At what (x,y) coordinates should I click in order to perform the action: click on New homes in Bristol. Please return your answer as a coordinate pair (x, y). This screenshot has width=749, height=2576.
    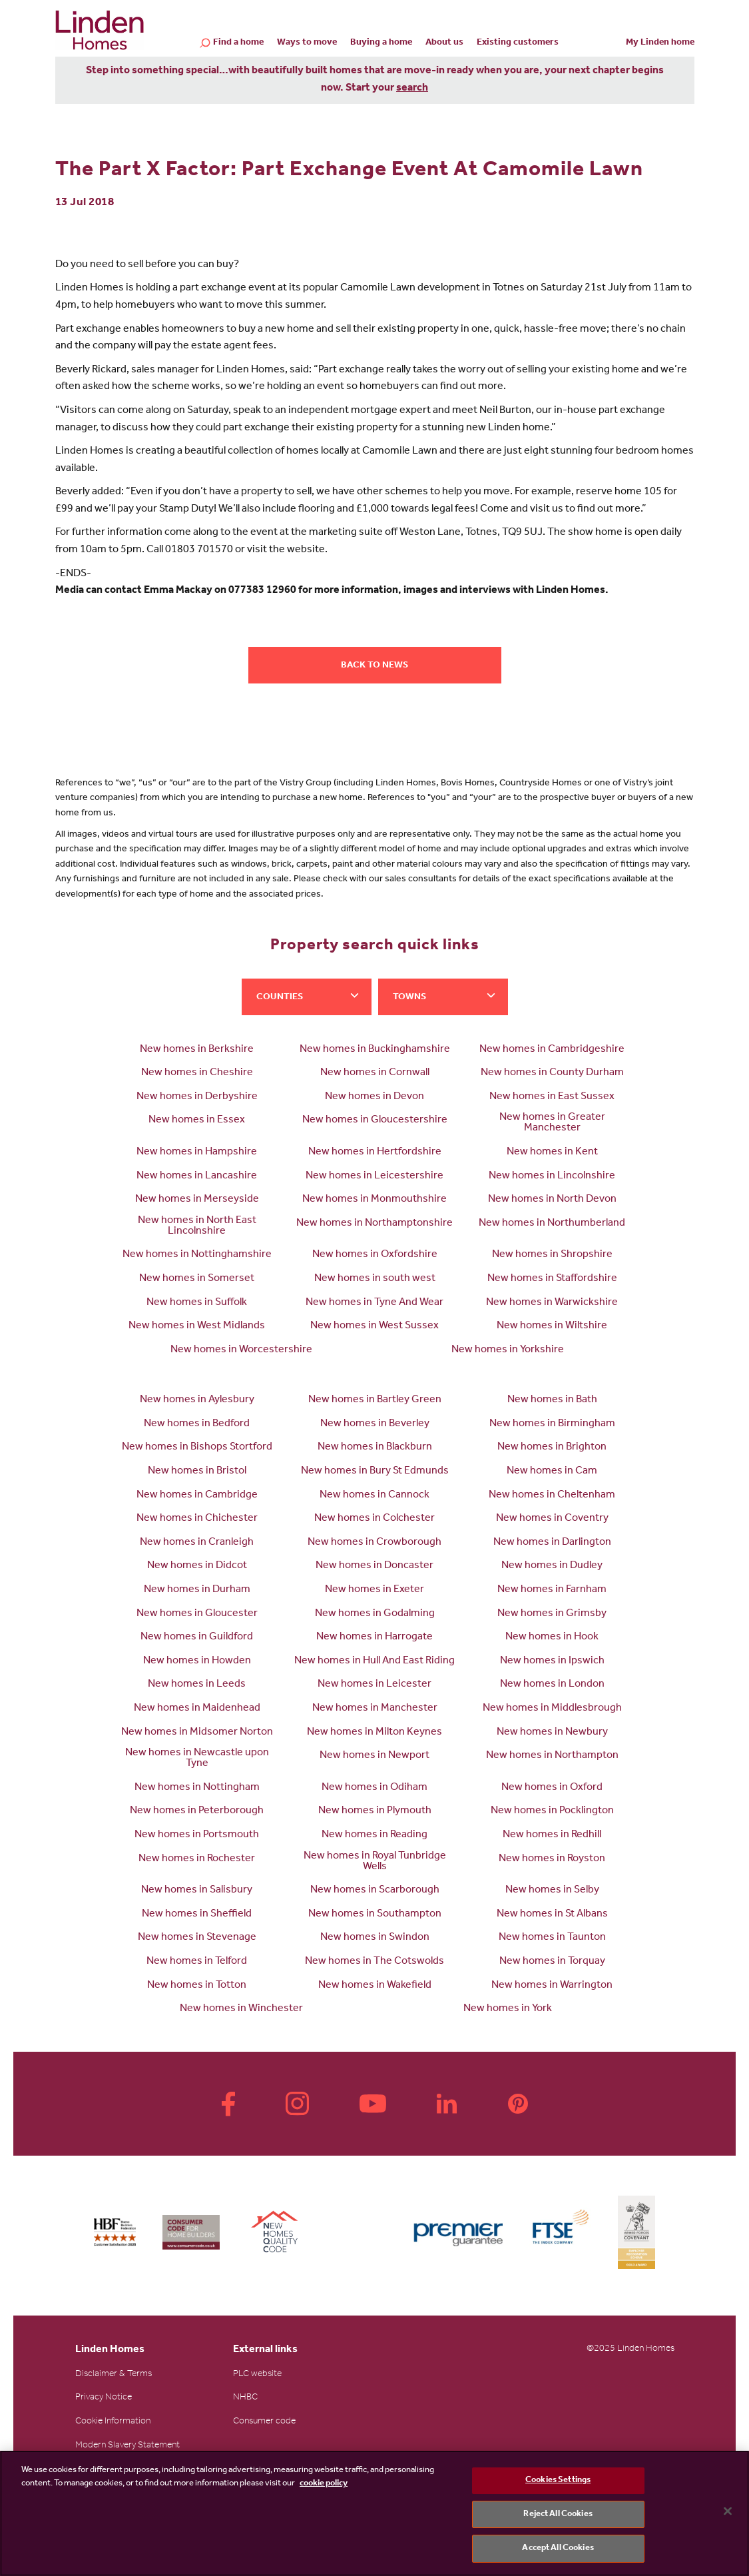
    Looking at the image, I should click on (197, 1471).